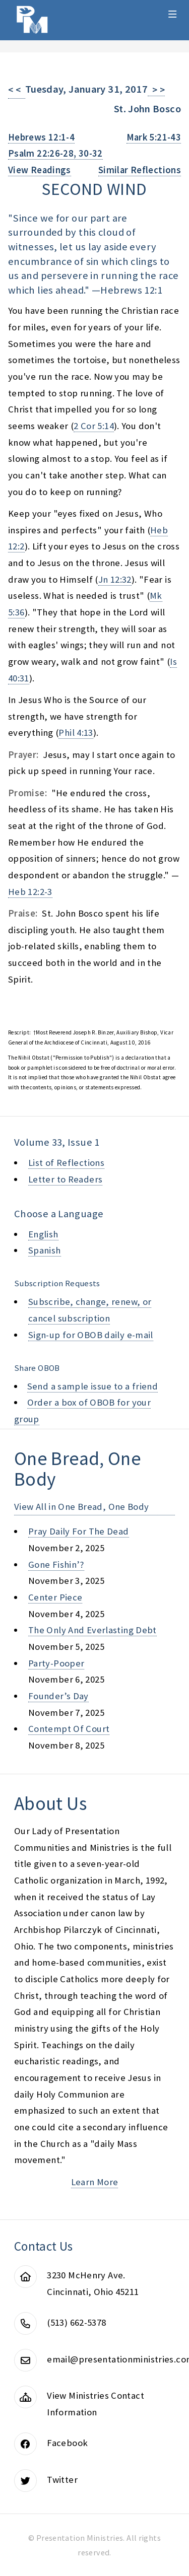 The height and width of the screenshot is (2576, 189). I want to click on Mark 5:21-43, so click(154, 137).